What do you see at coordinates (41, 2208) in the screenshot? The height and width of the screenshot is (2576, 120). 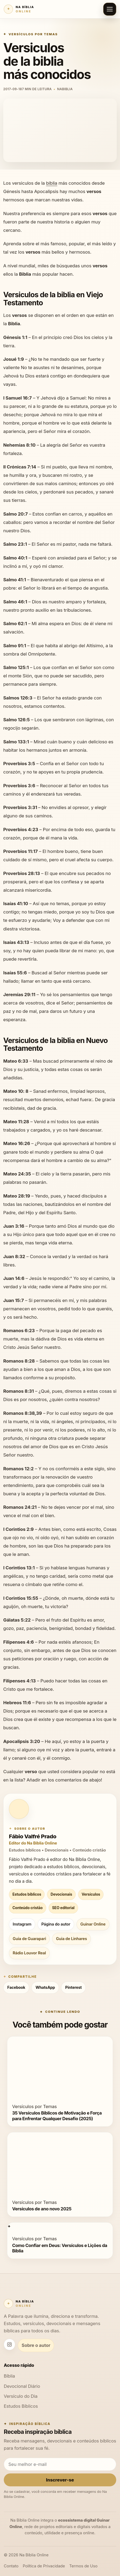 I see `Versículos de ano novo 2025` at bounding box center [41, 2208].